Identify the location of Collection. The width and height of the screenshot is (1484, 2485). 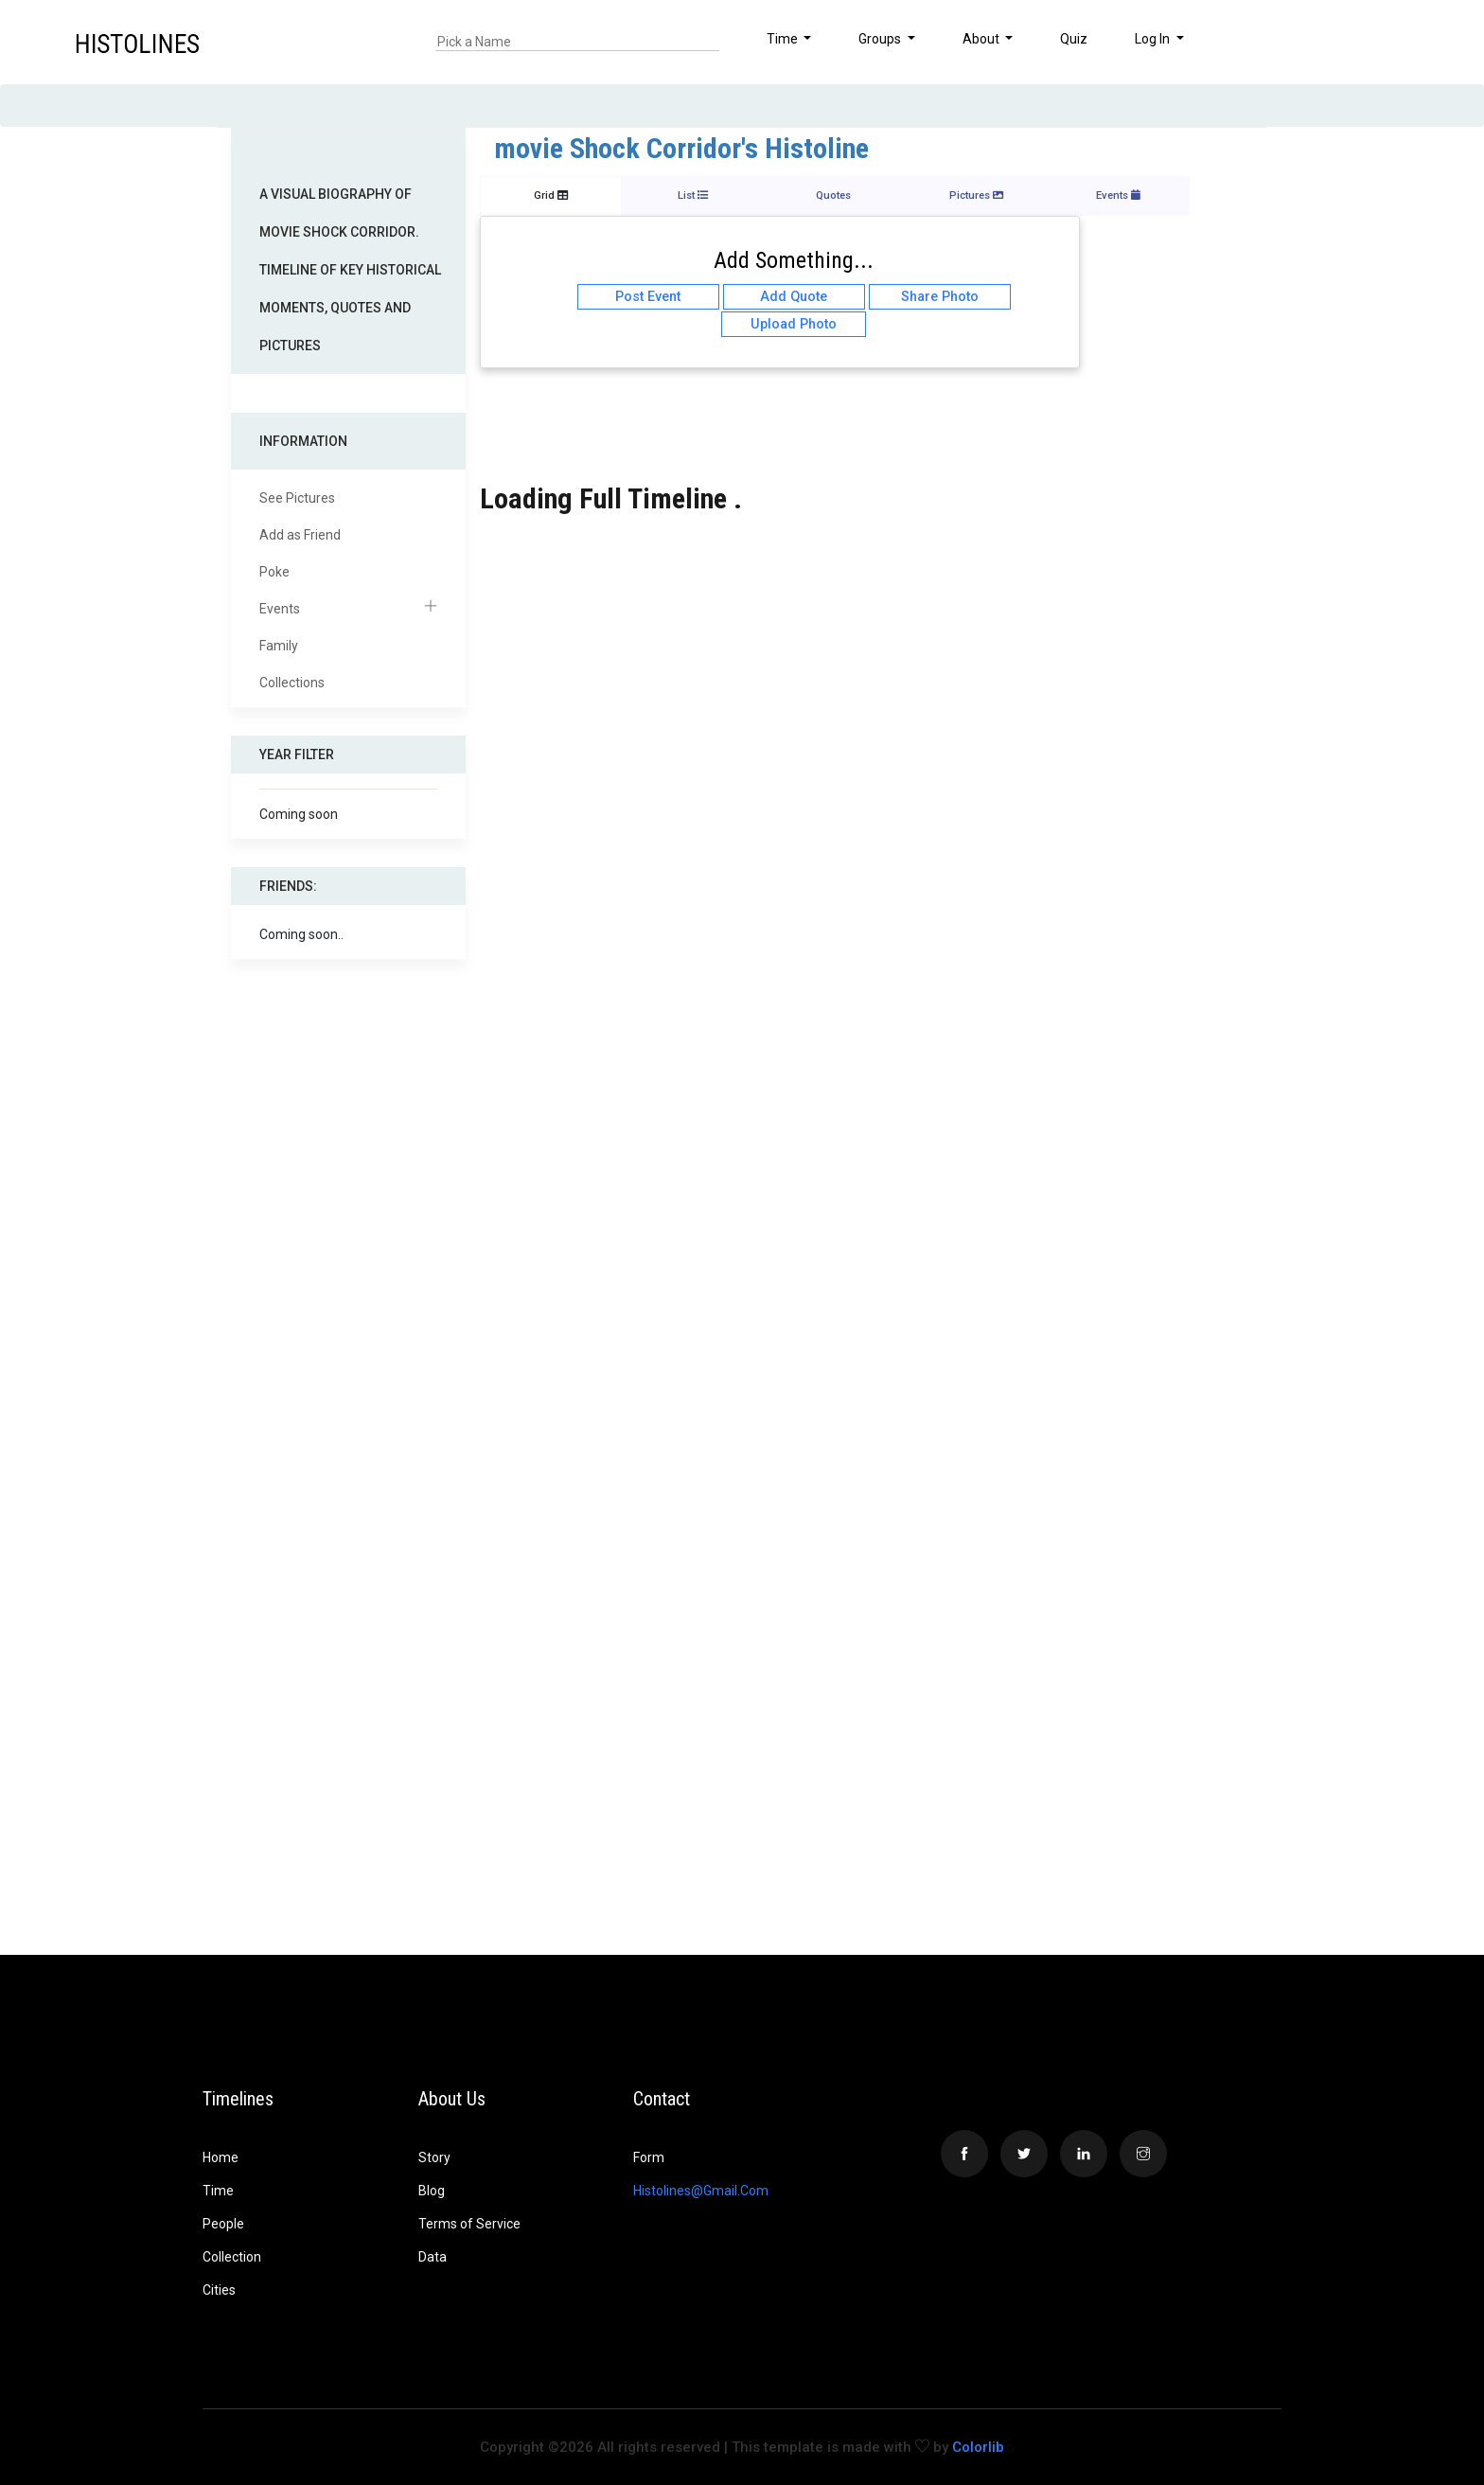
(232, 2256).